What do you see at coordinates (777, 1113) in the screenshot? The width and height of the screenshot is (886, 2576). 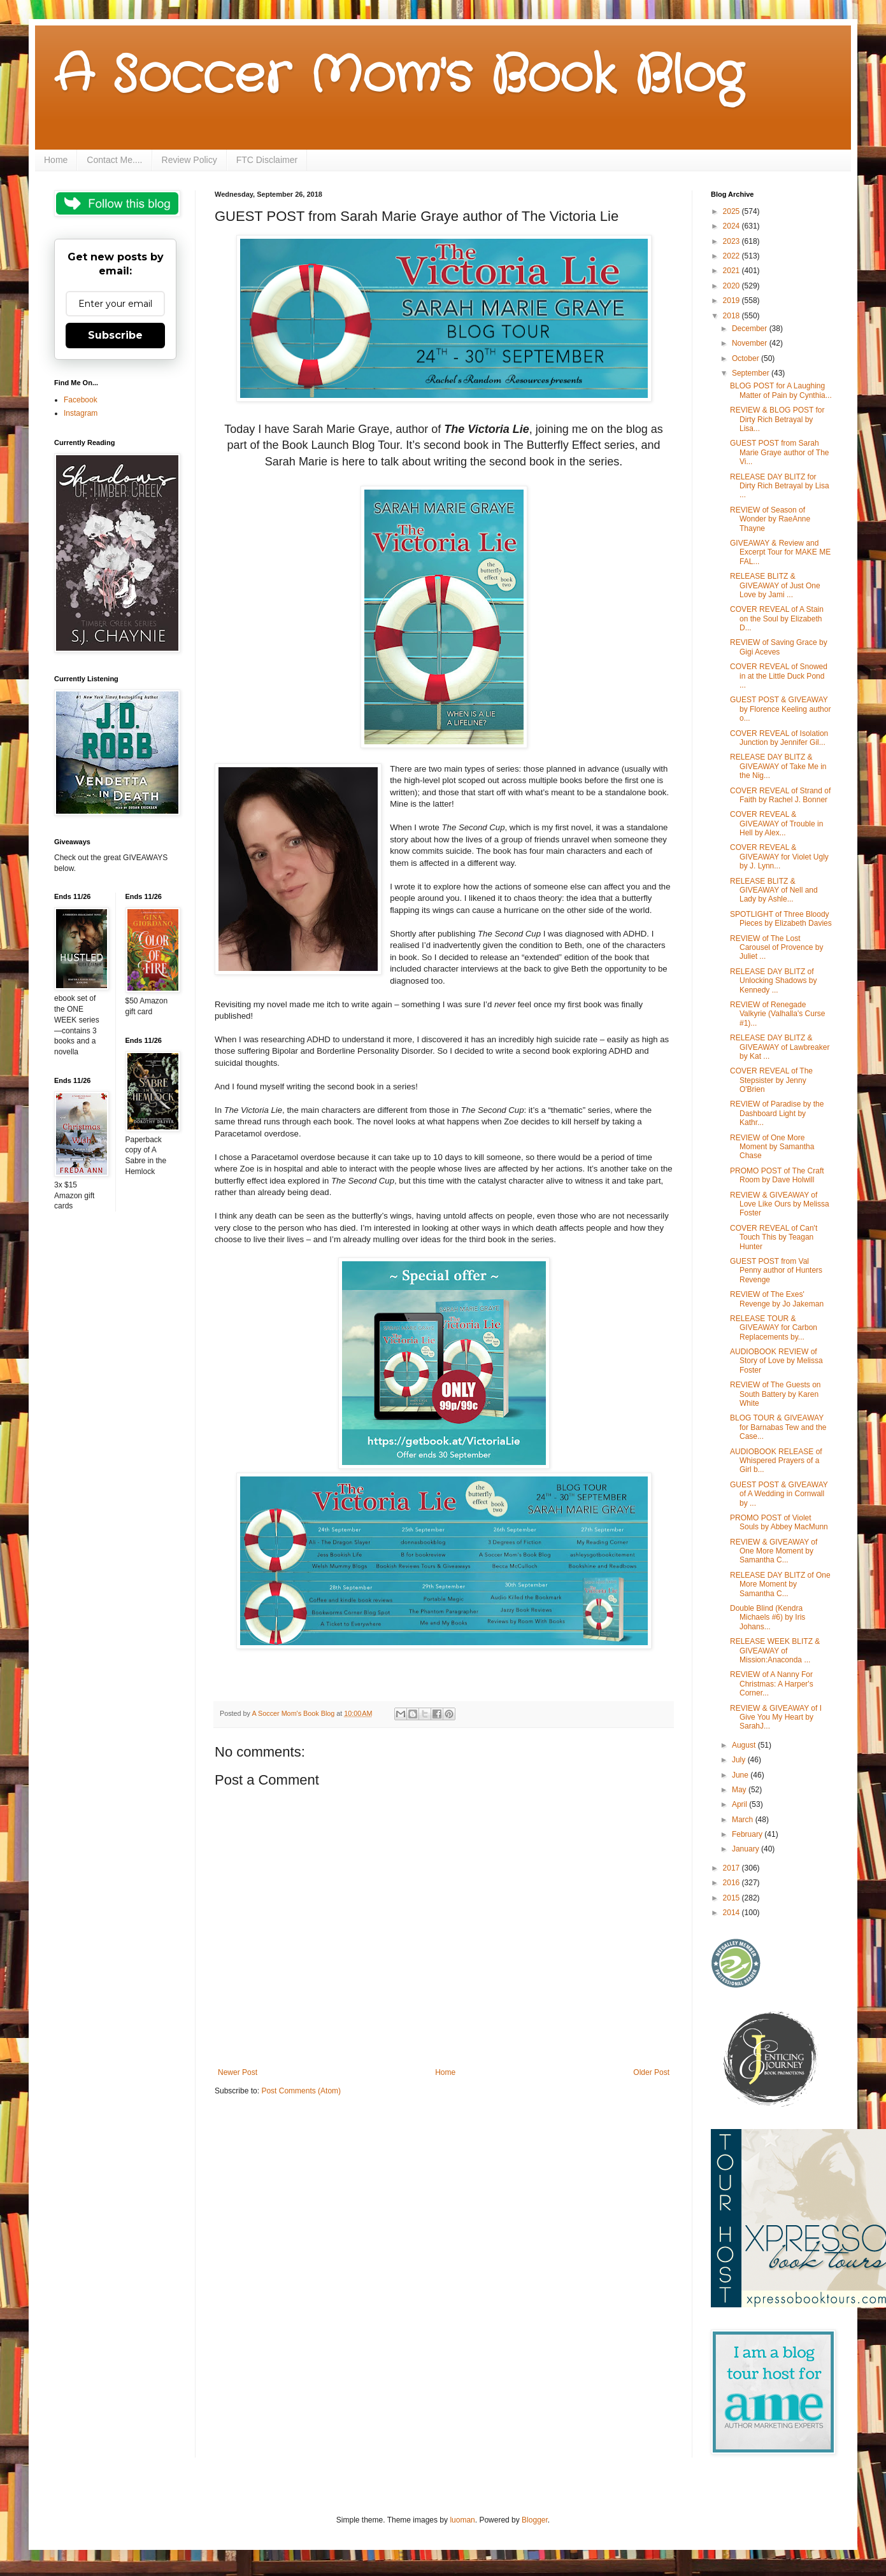 I see `REVIEW of Paradise by the Dashboard Light by Kathr...` at bounding box center [777, 1113].